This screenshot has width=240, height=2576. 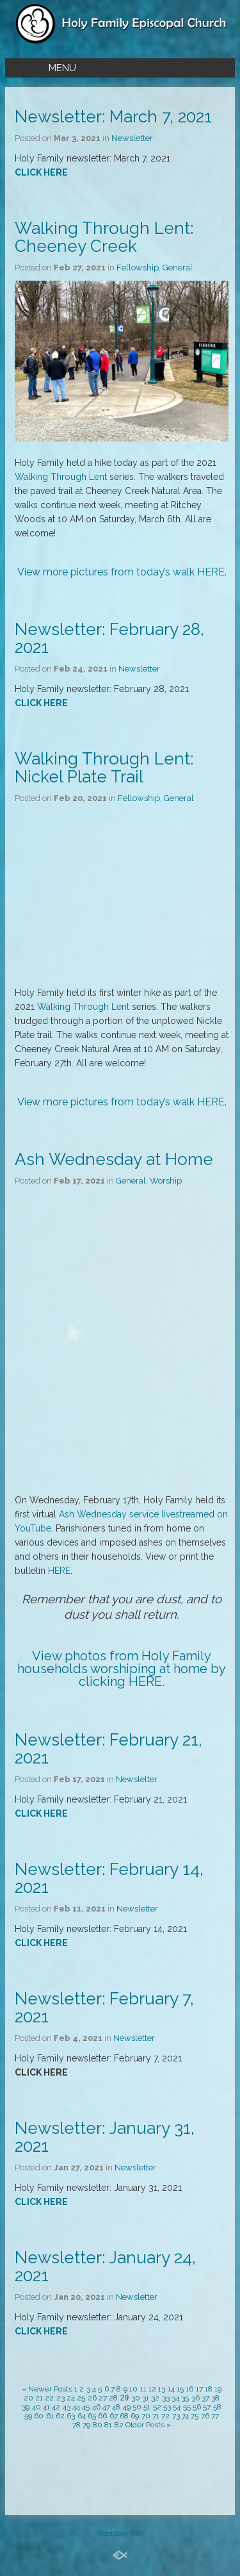 What do you see at coordinates (71, 2397) in the screenshot?
I see `24` at bounding box center [71, 2397].